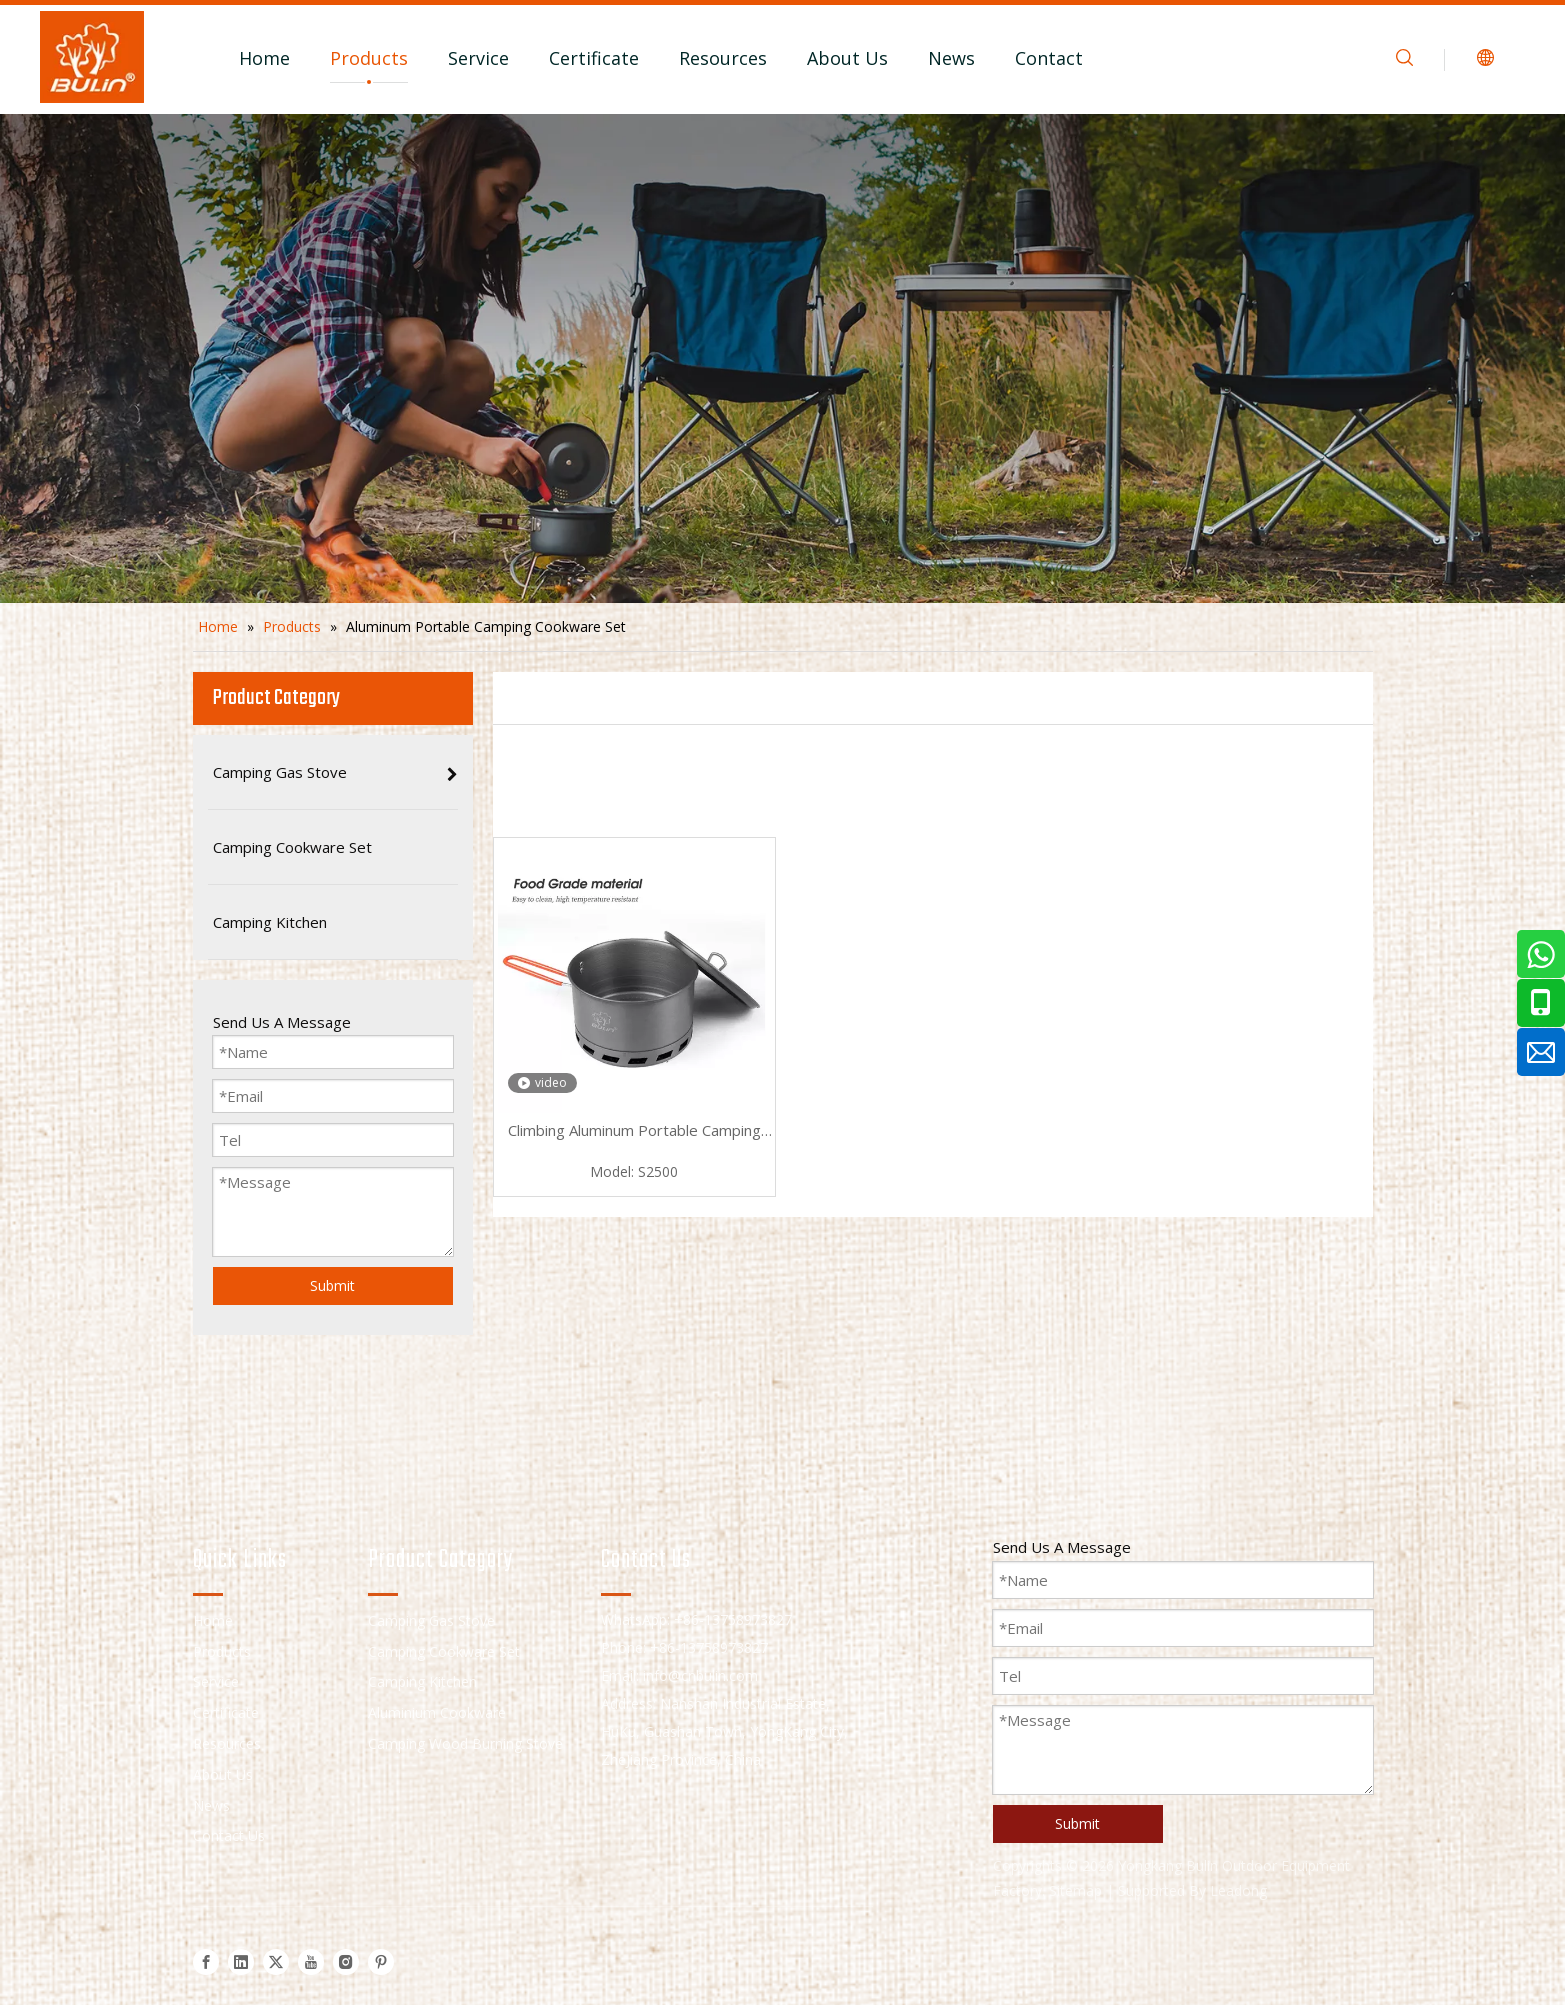  Describe the element at coordinates (1523, 1919) in the screenshot. I see `top` at that location.